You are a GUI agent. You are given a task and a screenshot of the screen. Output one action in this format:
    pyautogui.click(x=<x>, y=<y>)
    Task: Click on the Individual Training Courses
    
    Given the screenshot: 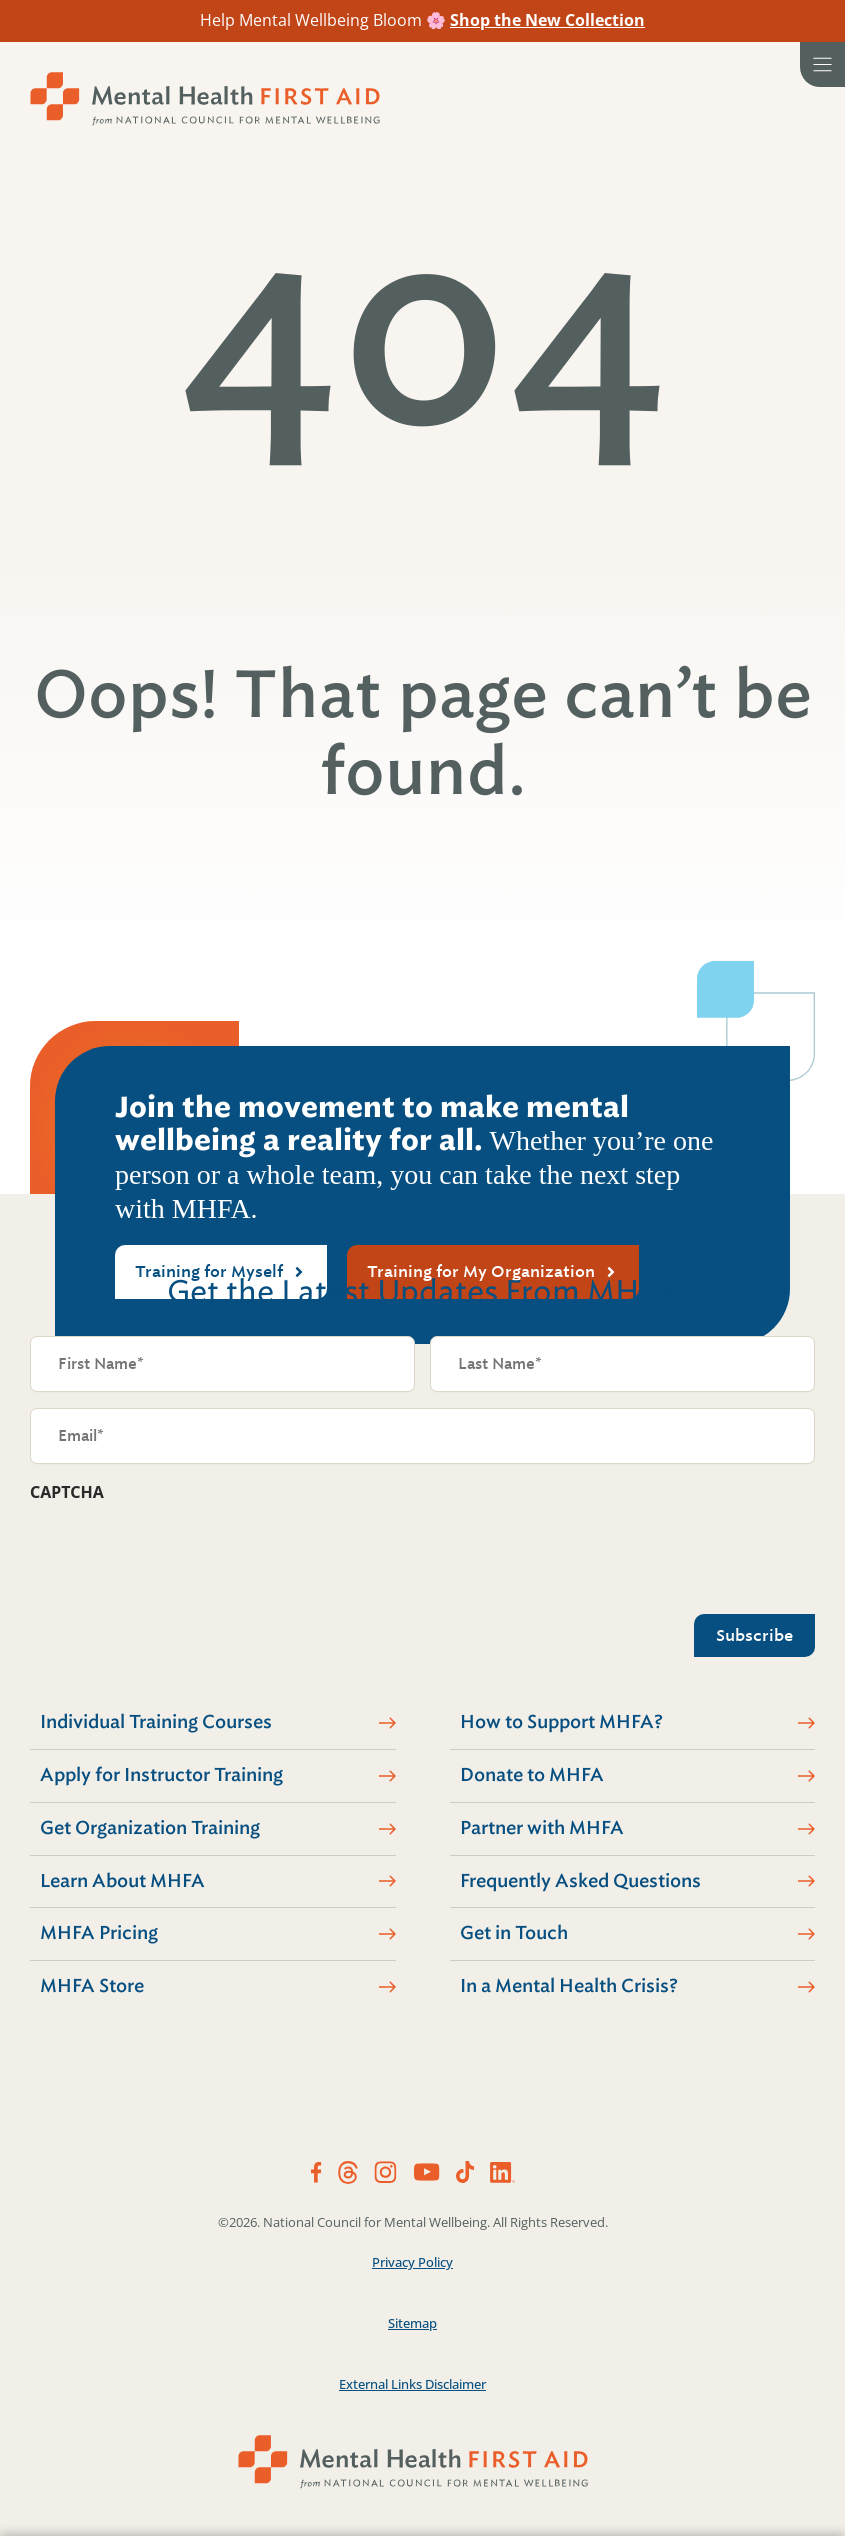 What is the action you would take?
    pyautogui.click(x=156, y=1722)
    